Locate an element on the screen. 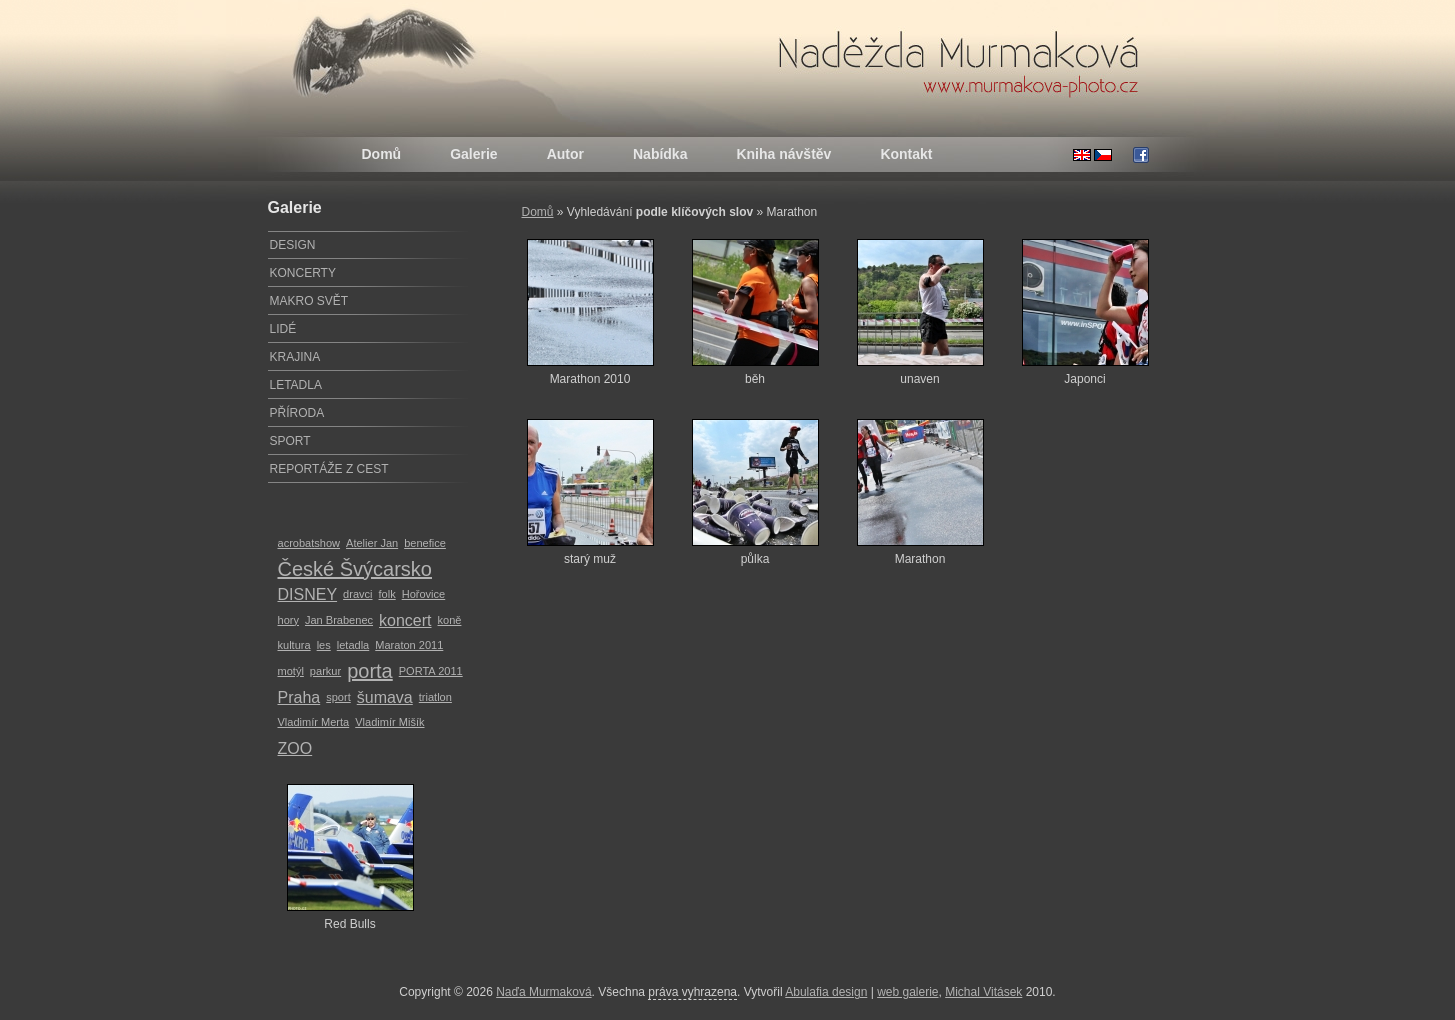 This screenshot has height=1020, width=1455. Maraton 2011 is located at coordinates (409, 645).